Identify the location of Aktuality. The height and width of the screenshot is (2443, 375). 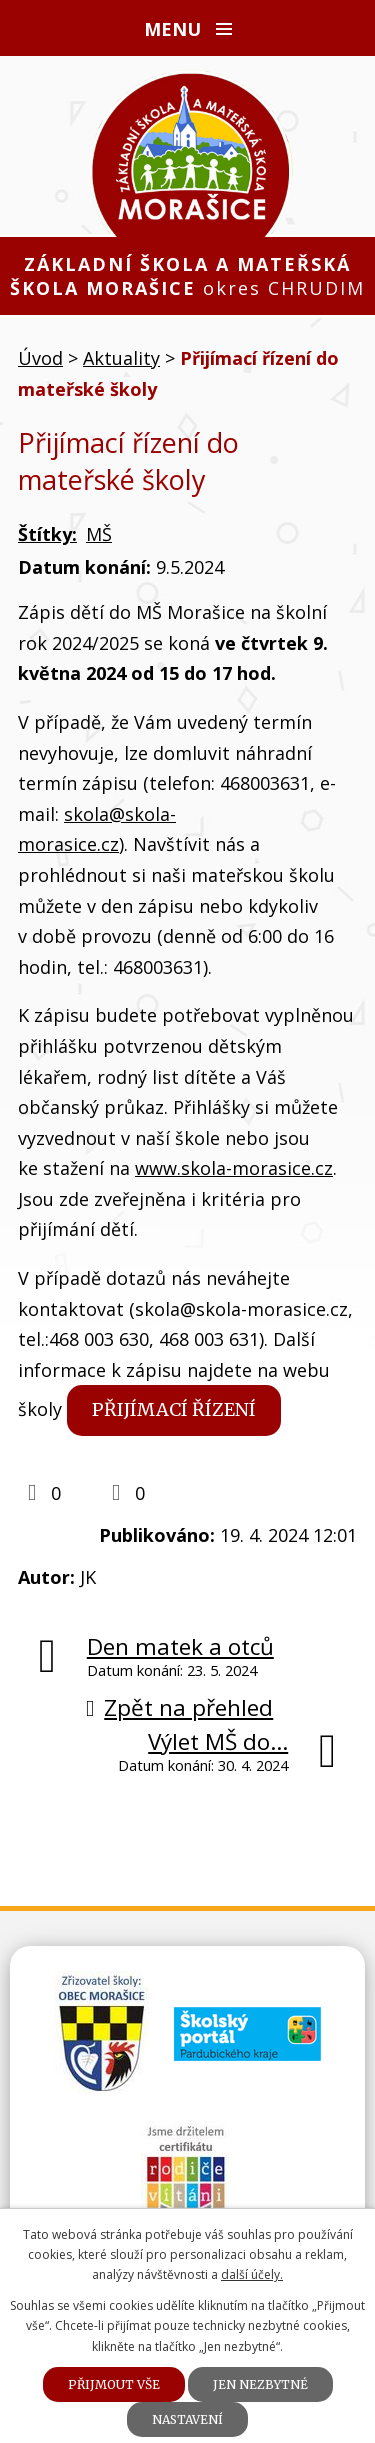
(121, 358).